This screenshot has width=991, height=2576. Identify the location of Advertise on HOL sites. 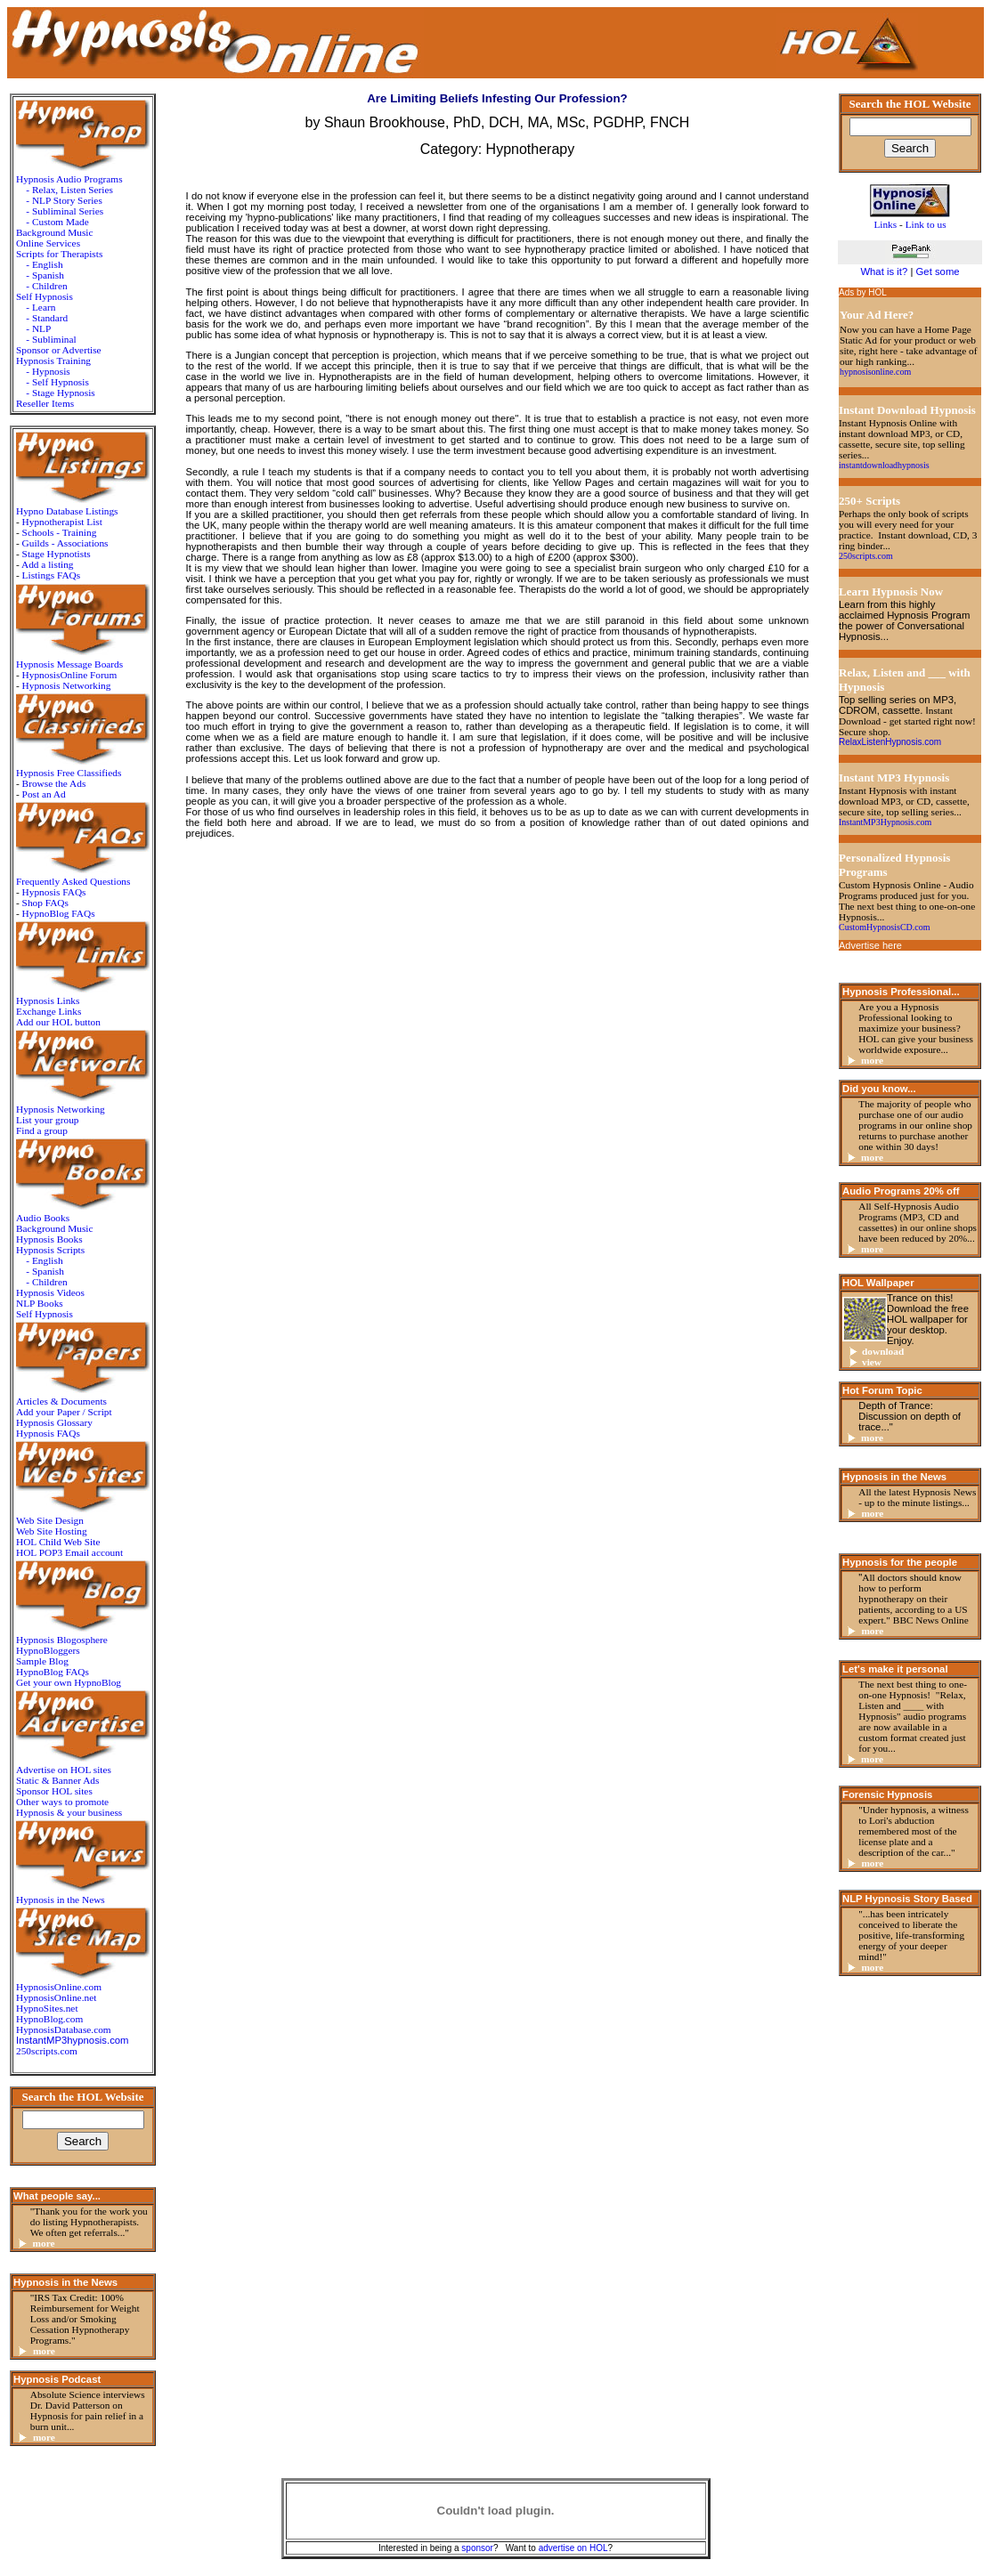
(63, 1769).